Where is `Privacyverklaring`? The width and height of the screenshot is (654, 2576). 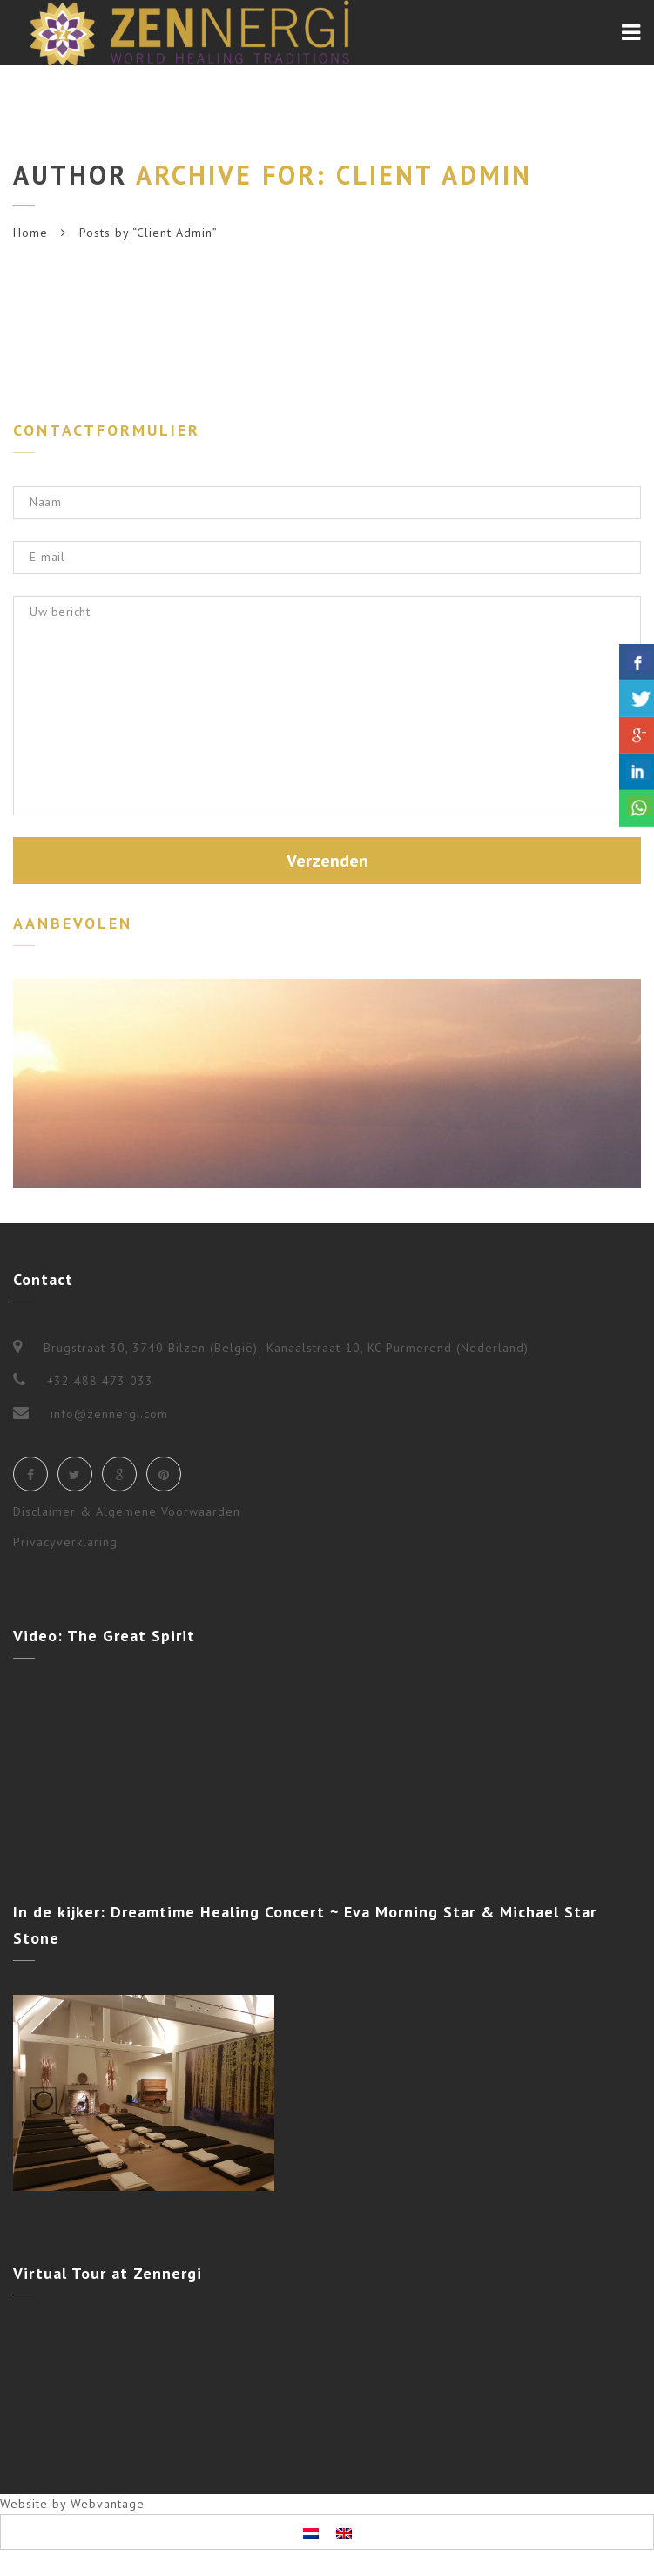 Privacyverklaring is located at coordinates (65, 1542).